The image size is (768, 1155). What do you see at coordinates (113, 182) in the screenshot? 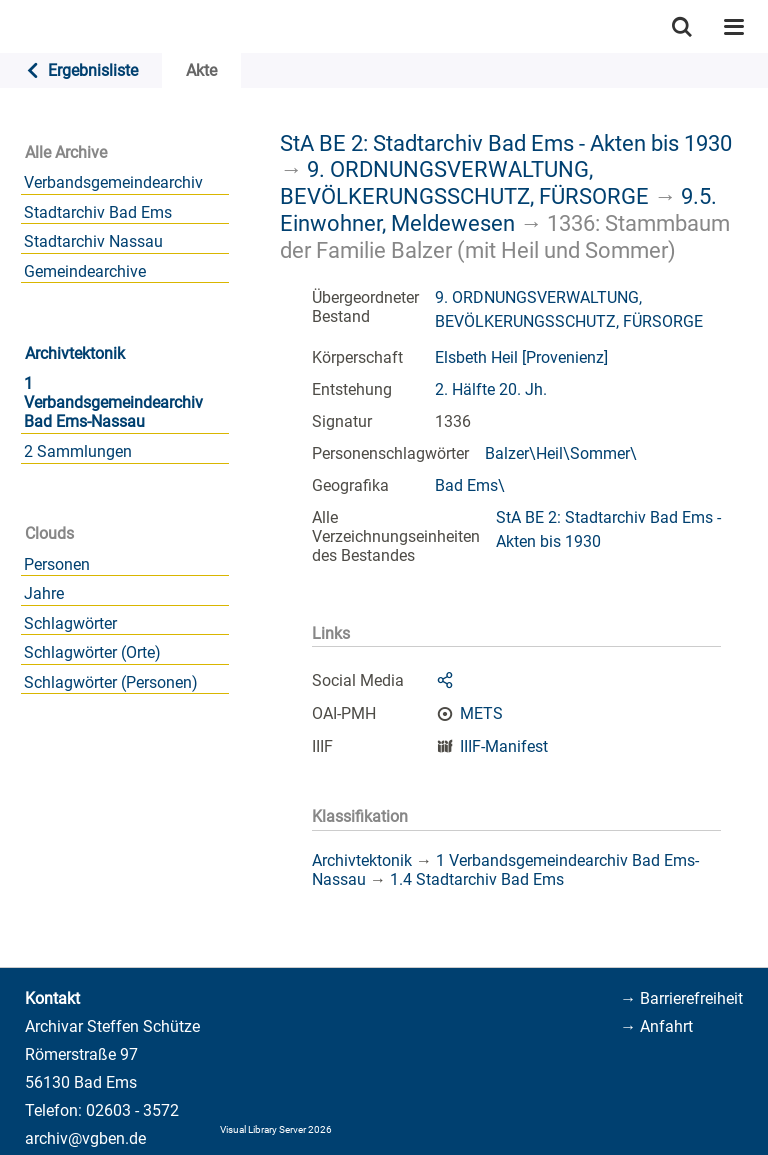
I see `Verbandsgemeindearchiv` at bounding box center [113, 182].